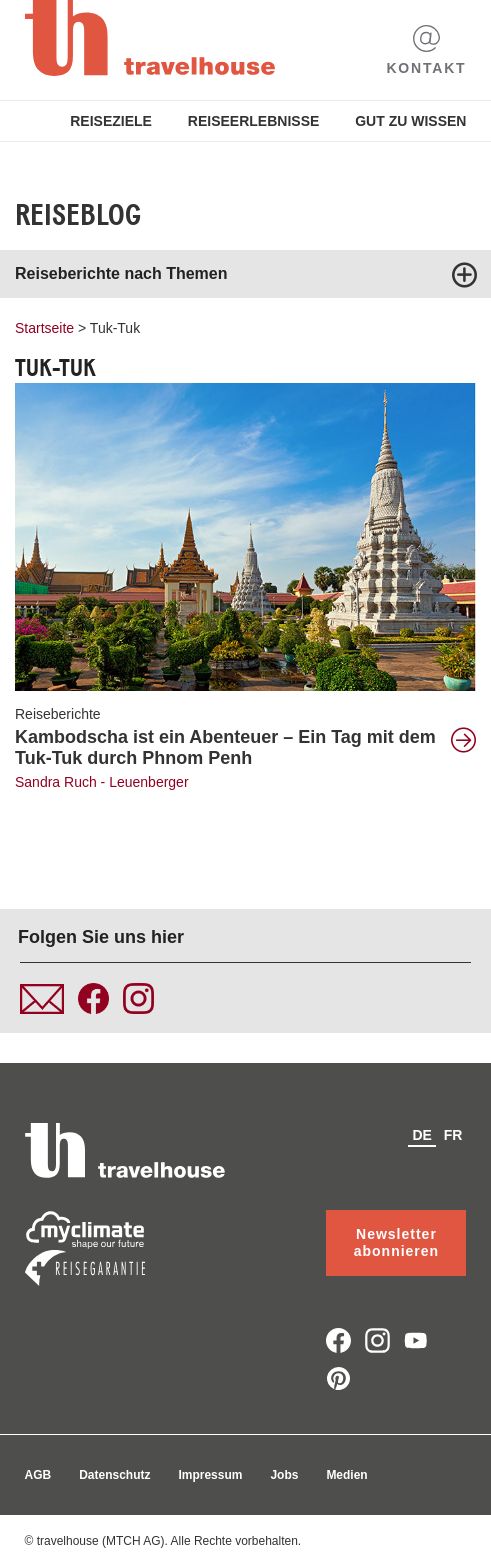 The image size is (491, 1566). Describe the element at coordinates (102, 782) in the screenshot. I see `Sandra Ruch - Leuenberger` at that location.